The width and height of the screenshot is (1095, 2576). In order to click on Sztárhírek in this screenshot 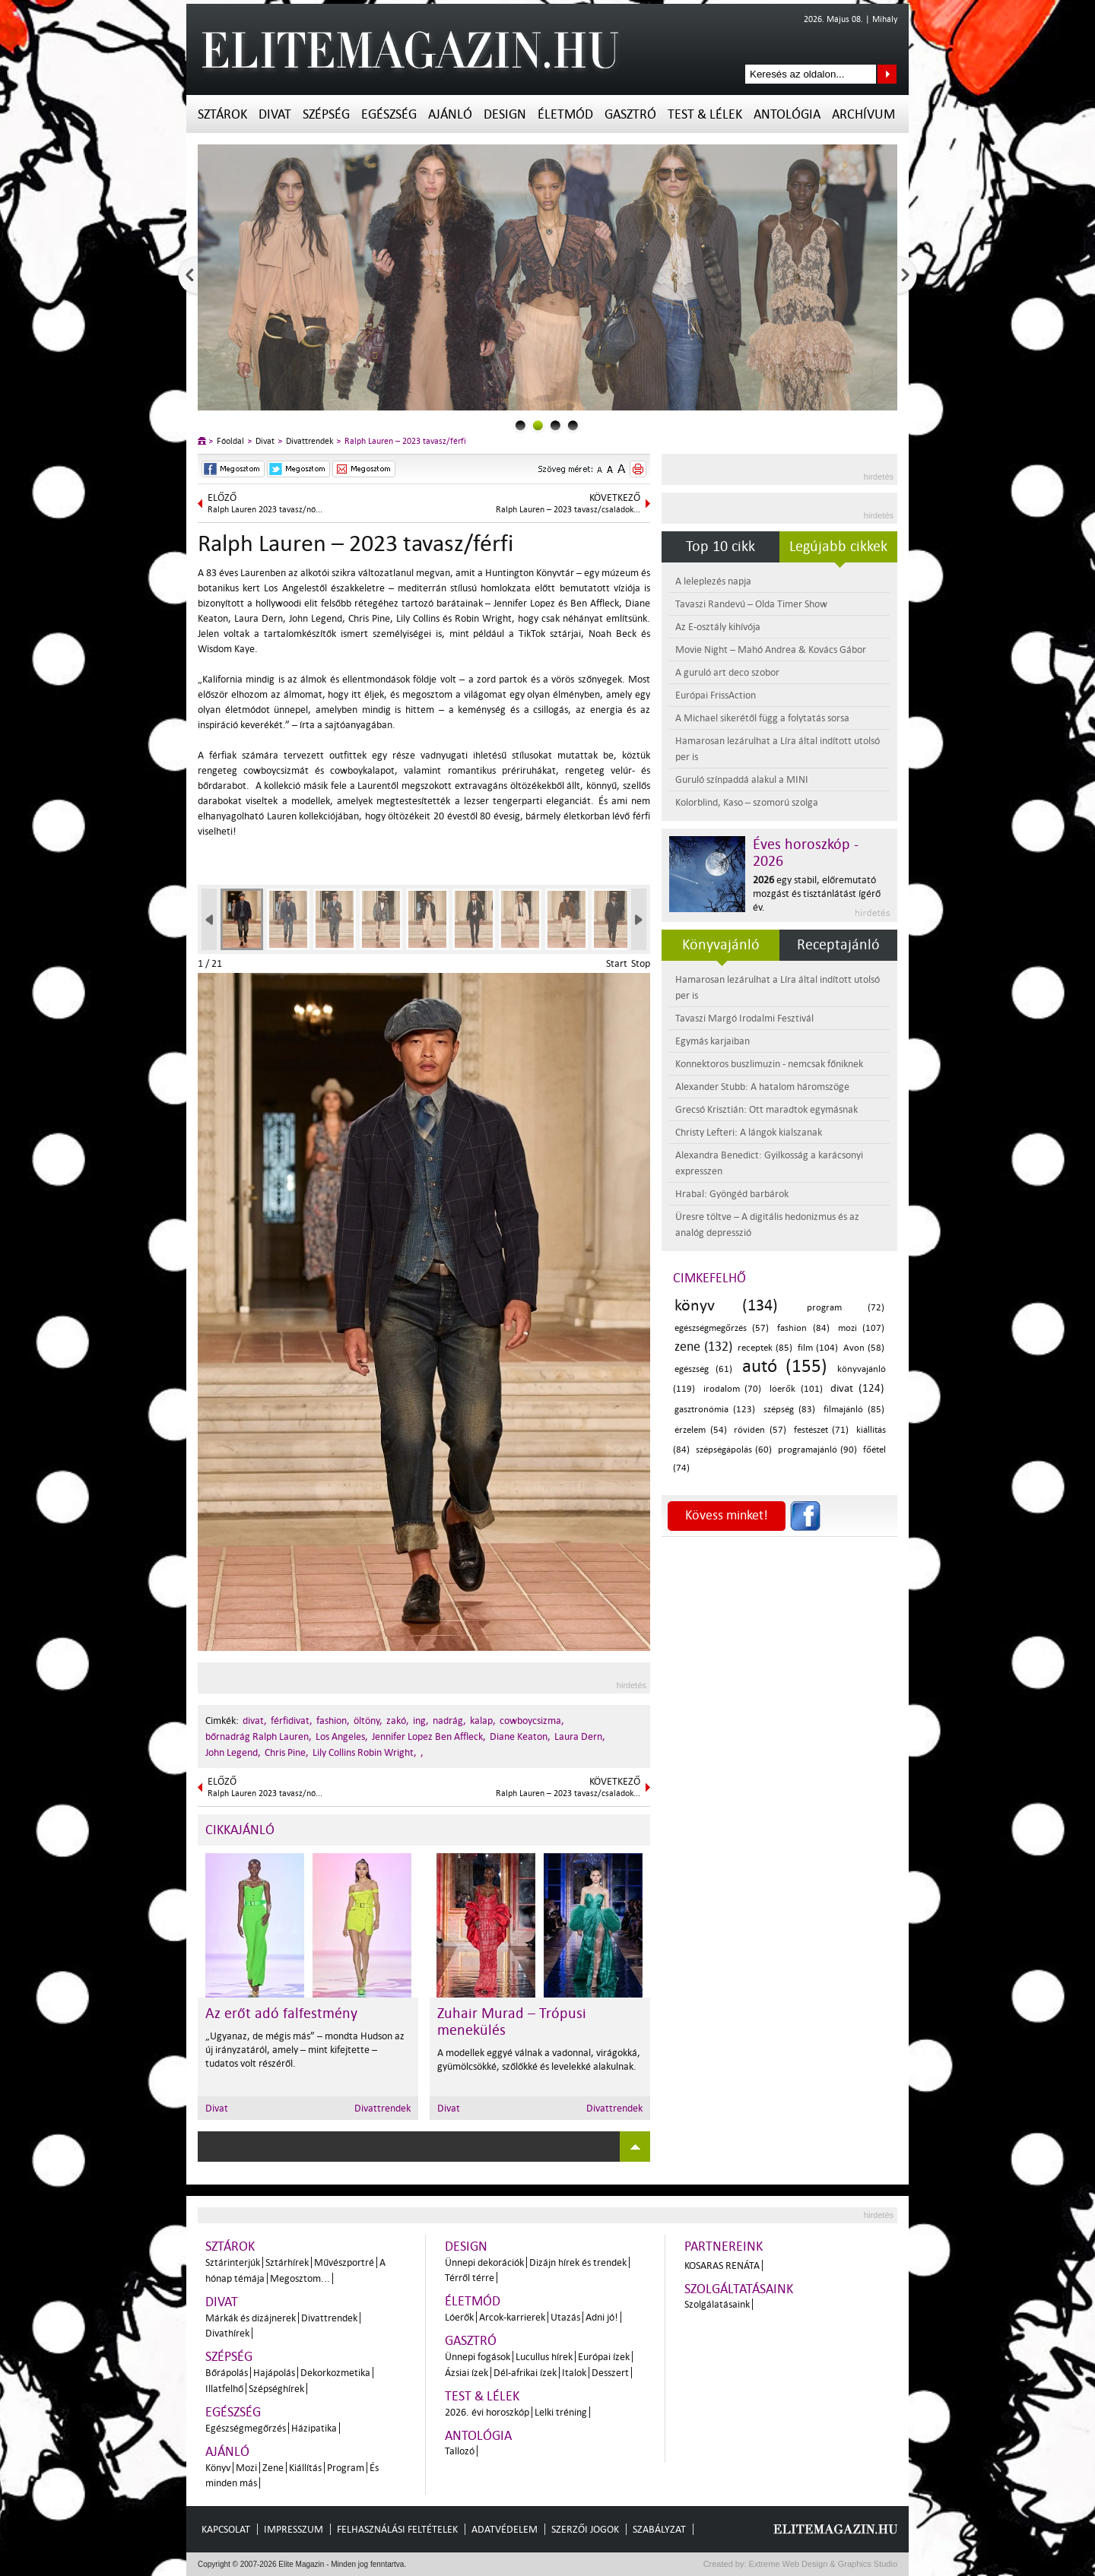, I will do `click(287, 2262)`.